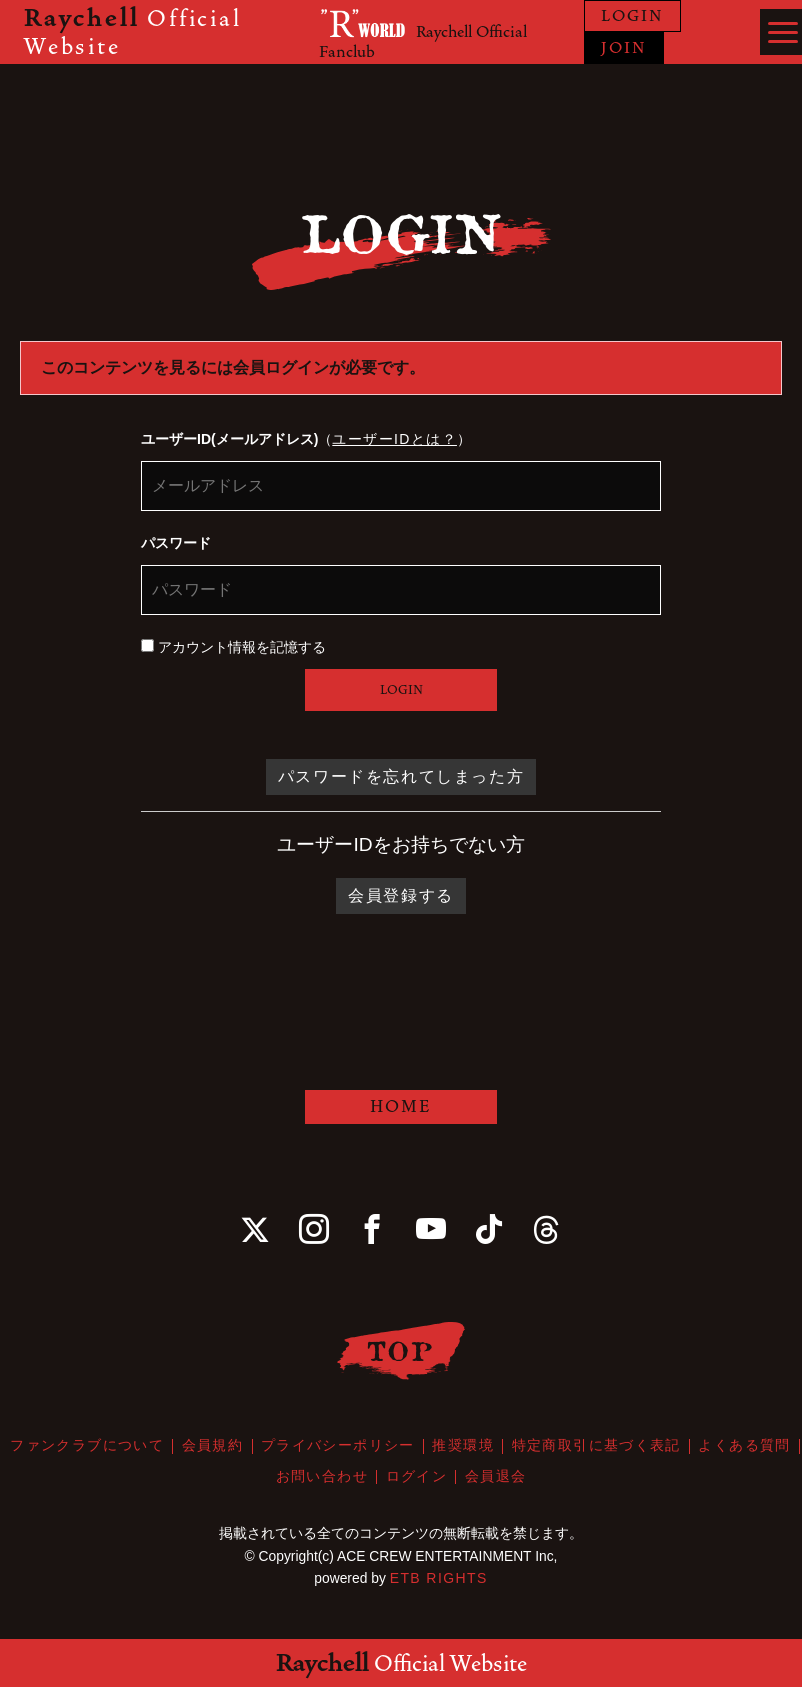 The height and width of the screenshot is (1687, 802). What do you see at coordinates (233, 647) in the screenshot?
I see `アカウント情報を記憶する` at bounding box center [233, 647].